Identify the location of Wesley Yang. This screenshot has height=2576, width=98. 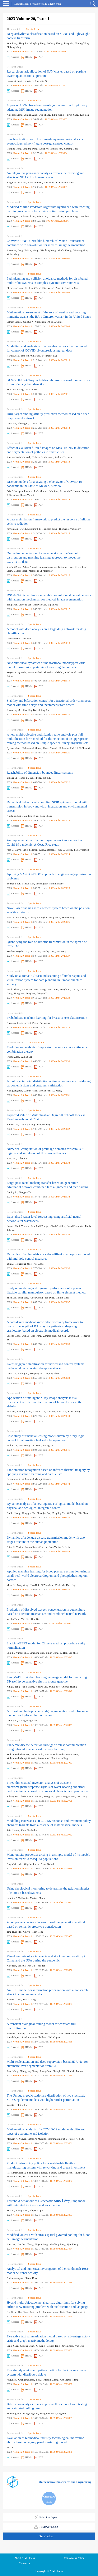
(48, 951).